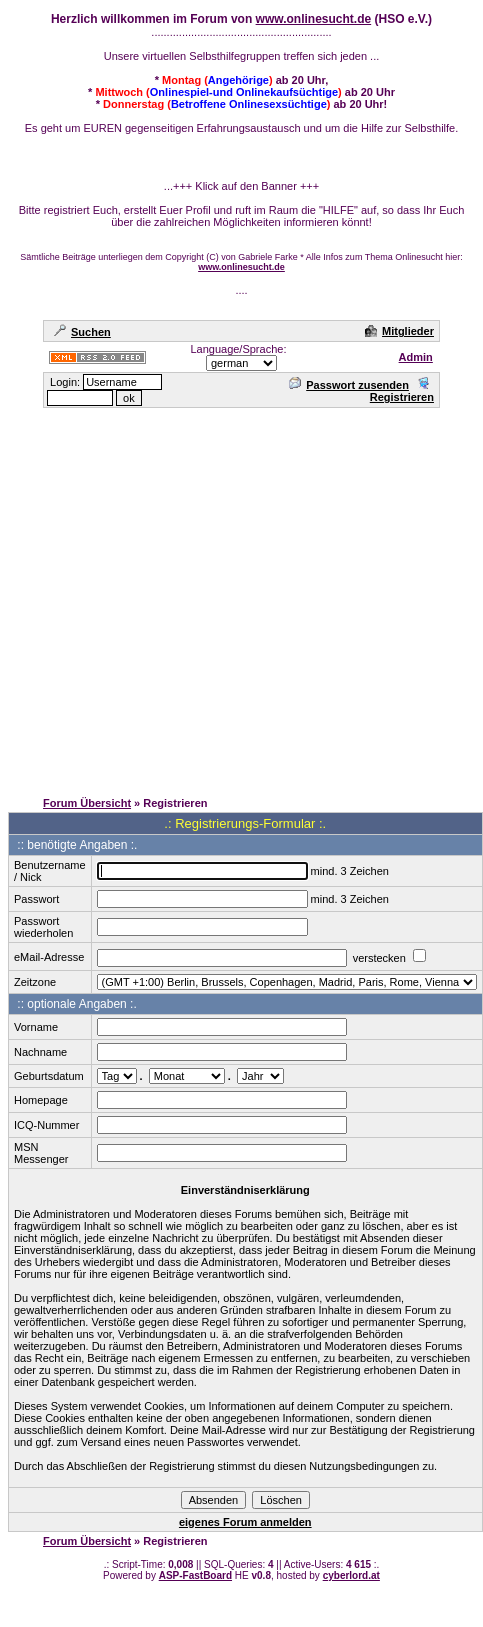 The image size is (483, 1627). I want to click on Registrieren, so click(402, 391).